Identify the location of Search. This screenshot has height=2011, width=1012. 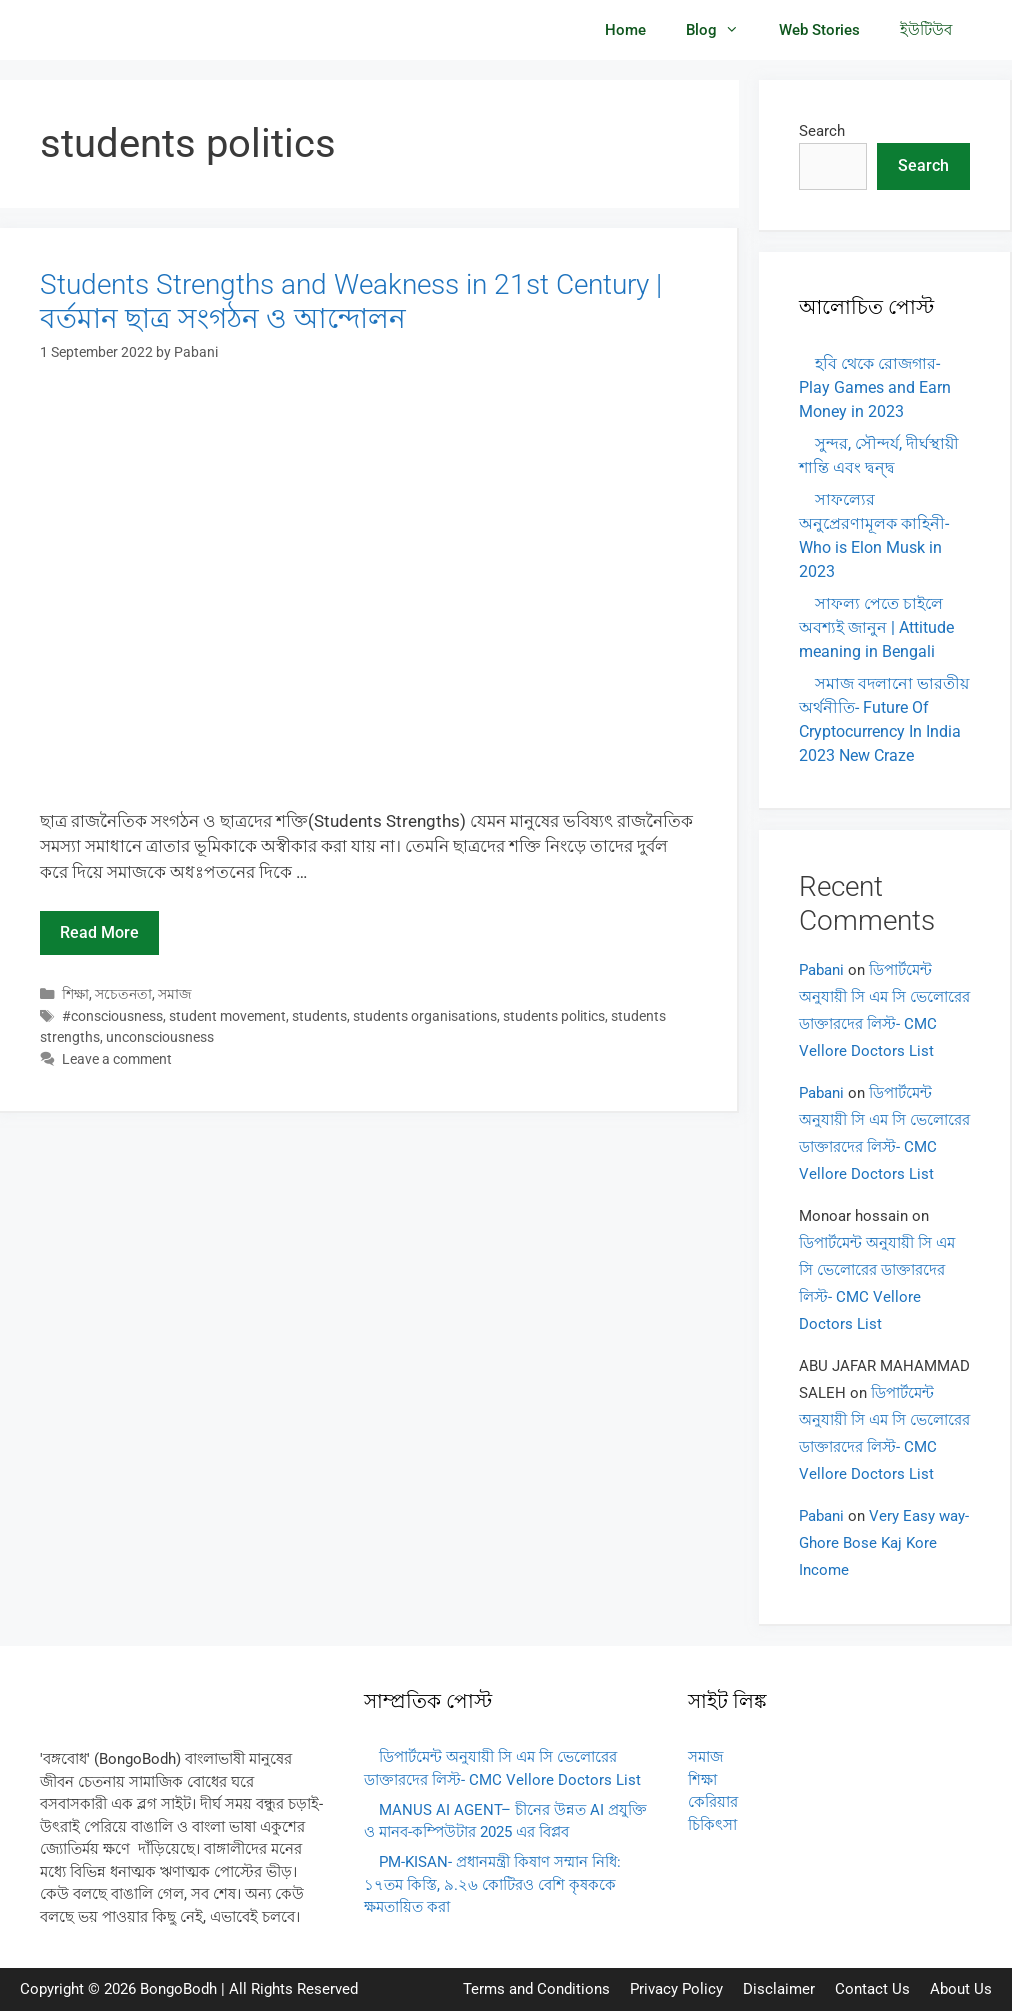
(822, 131).